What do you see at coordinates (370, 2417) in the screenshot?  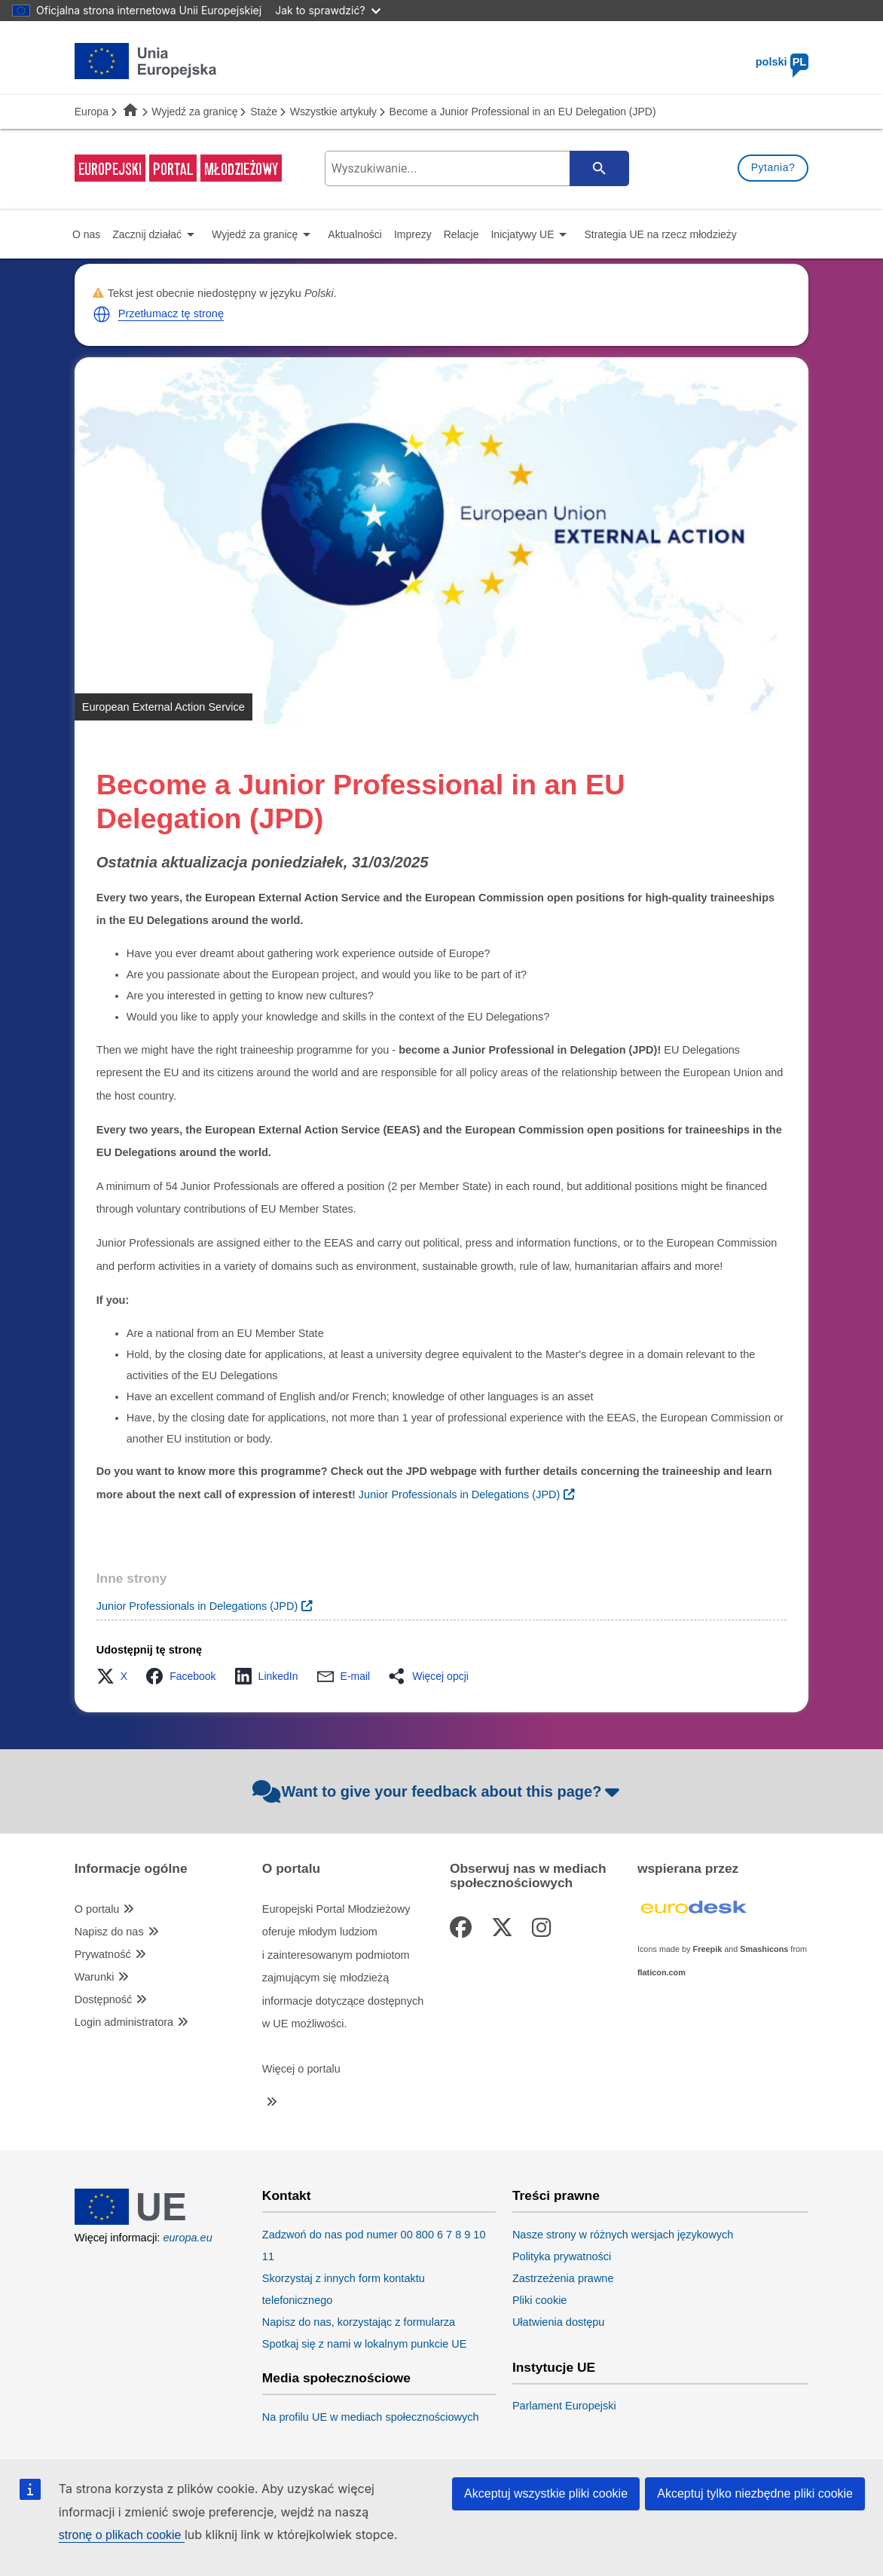 I see `Na profilu UE w mediach społecznościowych` at bounding box center [370, 2417].